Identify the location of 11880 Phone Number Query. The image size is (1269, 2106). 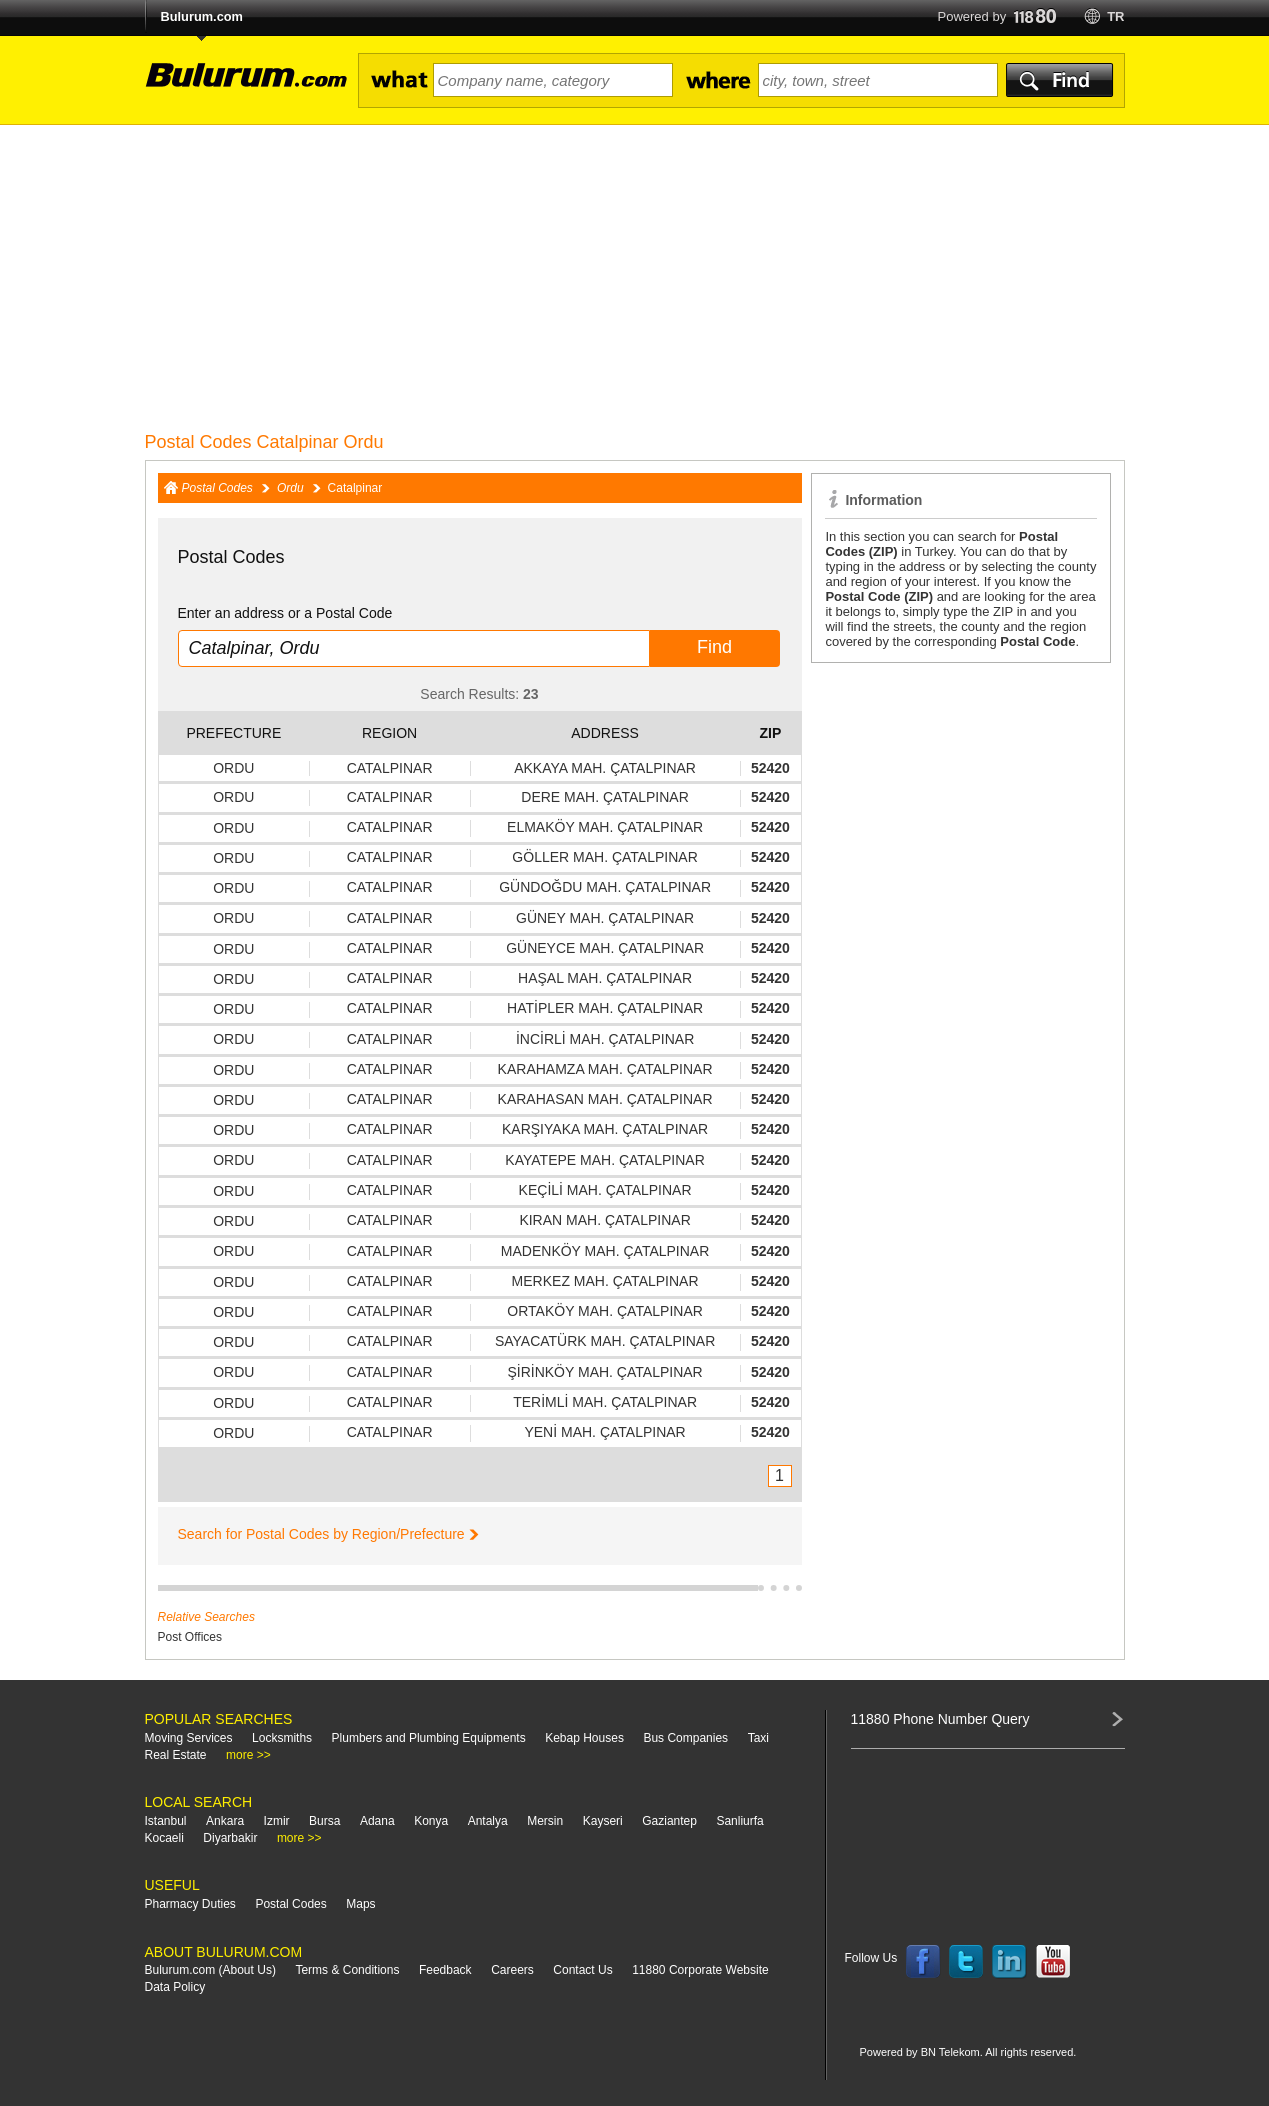
(940, 1719).